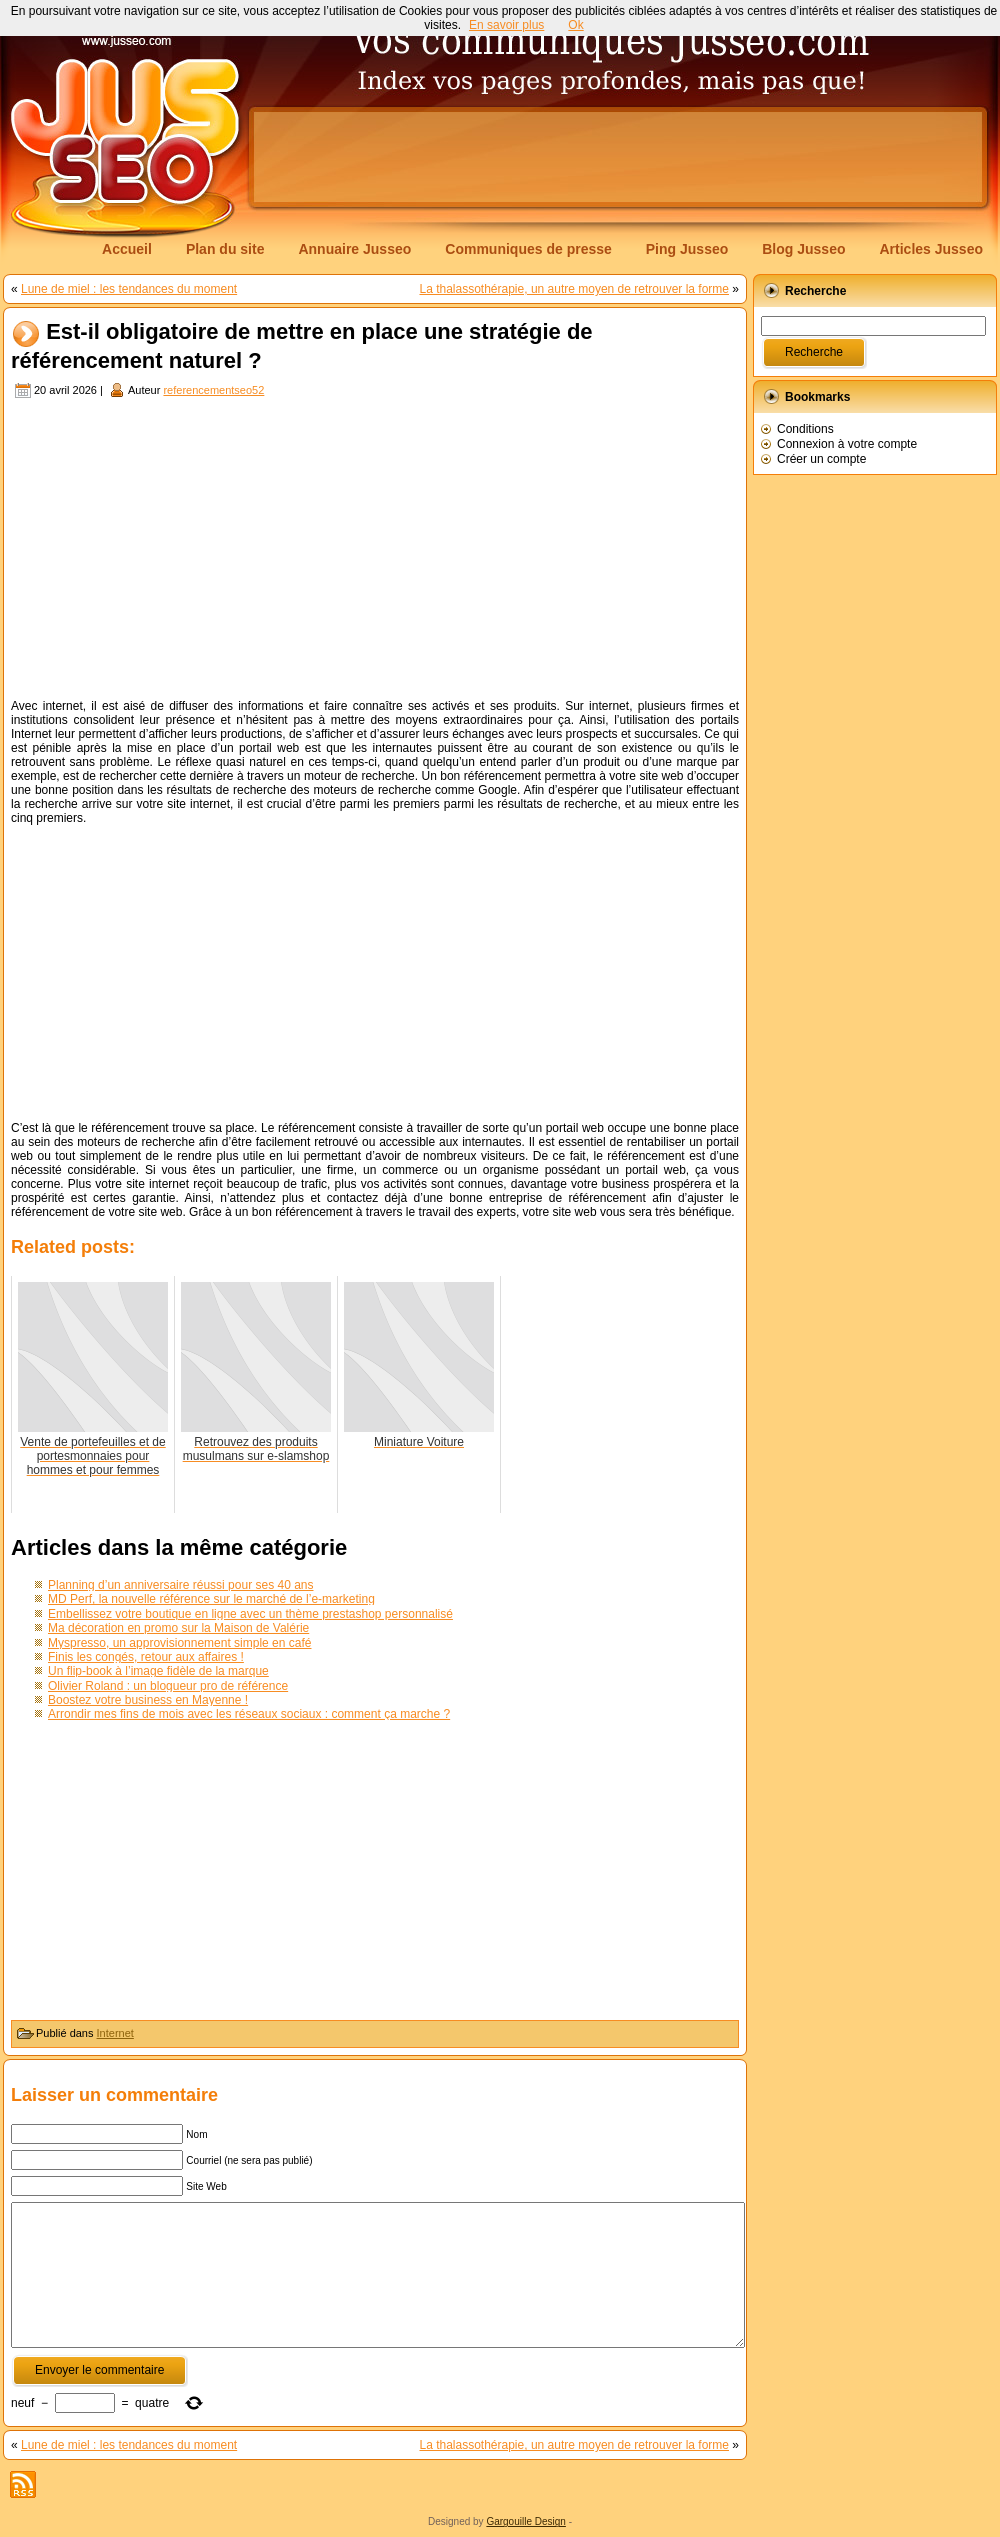 The image size is (1000, 2537). Describe the element at coordinates (129, 289) in the screenshot. I see `Lune de miel : les tendances du moment` at that location.